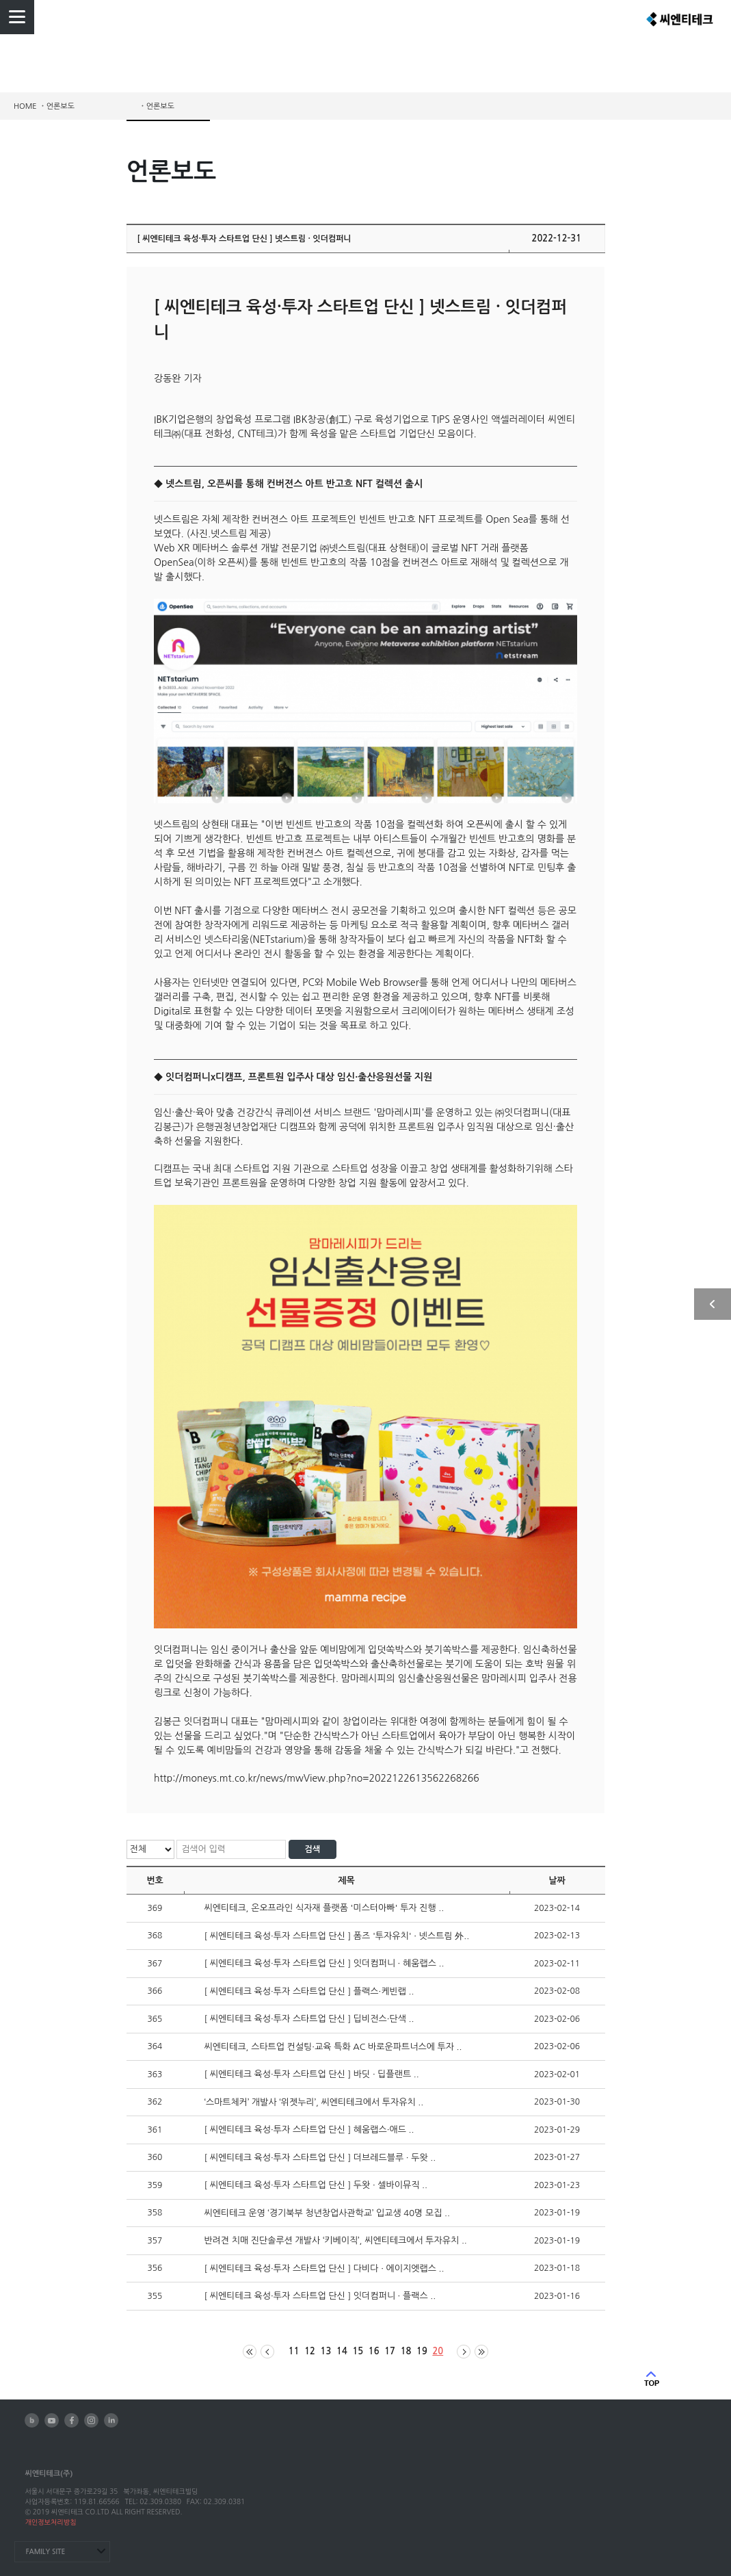 This screenshot has width=731, height=2576. I want to click on http://moneys.mt.co.kr/news/mwView.php?no=2022122613562268266, so click(316, 1778).